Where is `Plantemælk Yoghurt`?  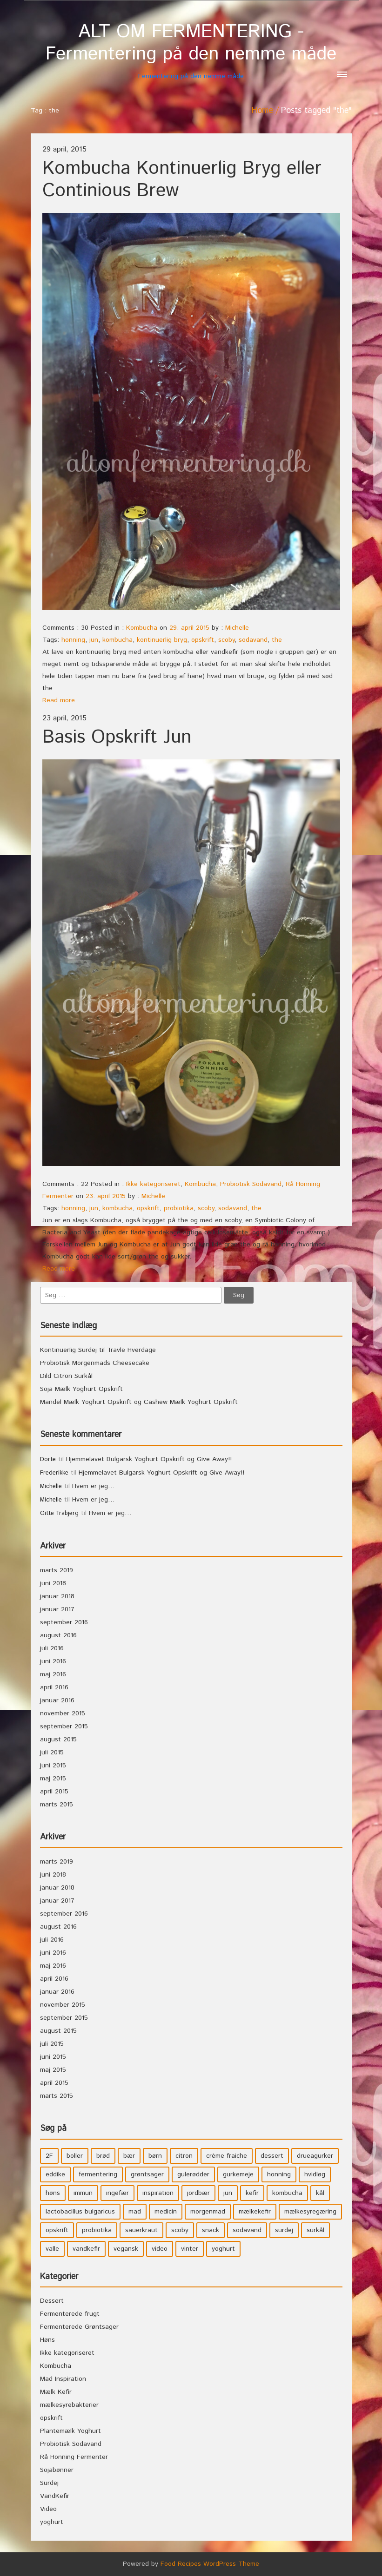
Plantemælk Yoghurt is located at coordinates (70, 2431).